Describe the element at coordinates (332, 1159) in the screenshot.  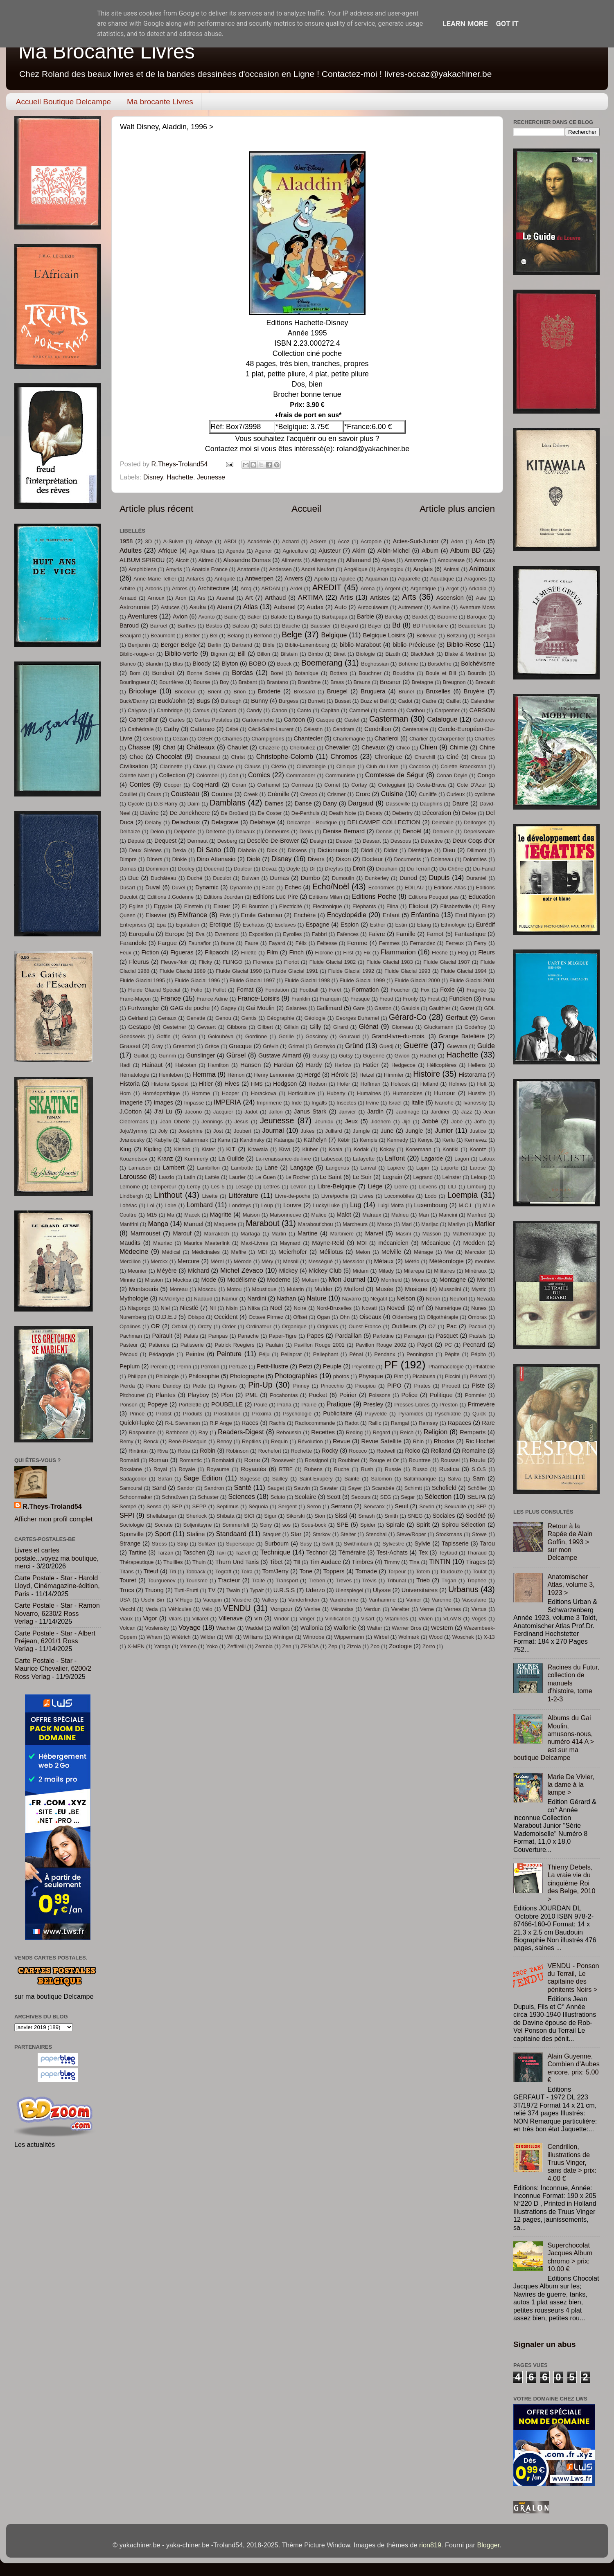
I see `Labescat` at that location.